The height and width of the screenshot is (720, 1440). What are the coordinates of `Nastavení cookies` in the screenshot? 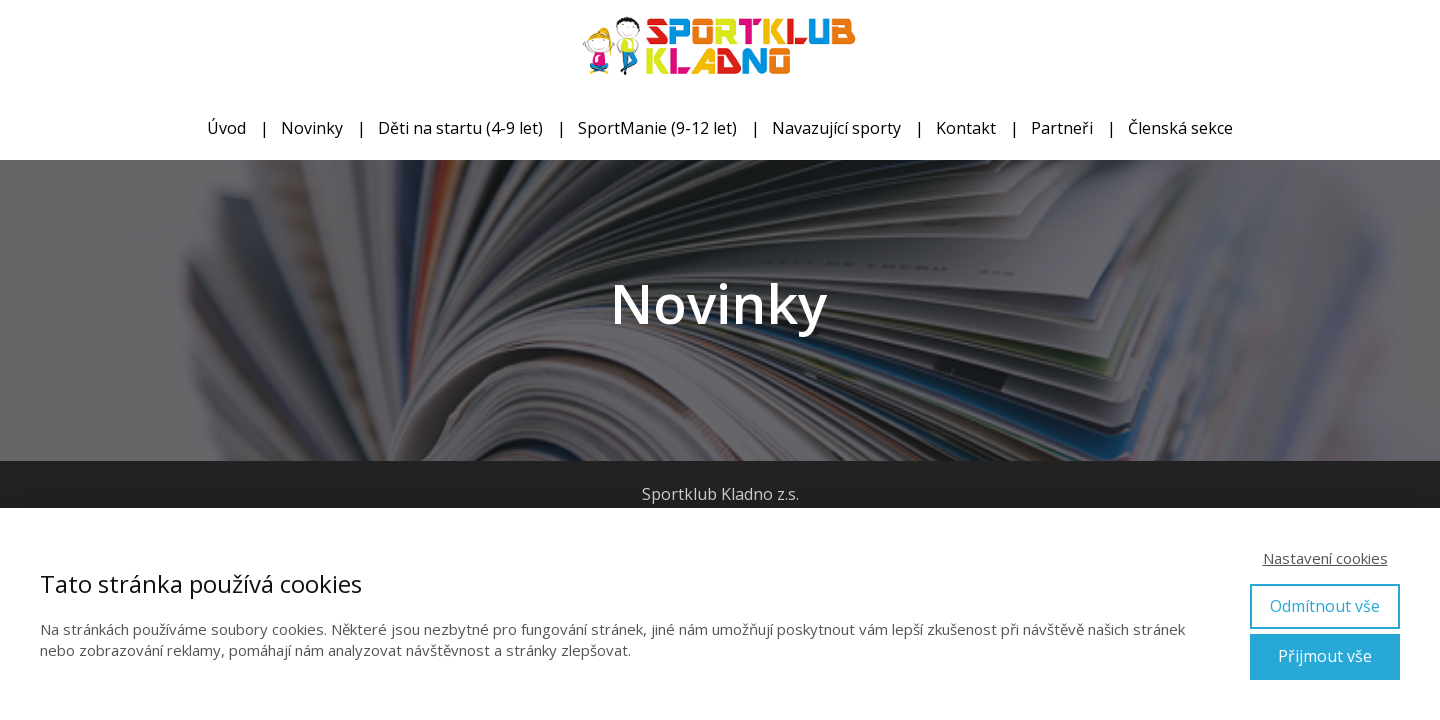 It's located at (1325, 558).